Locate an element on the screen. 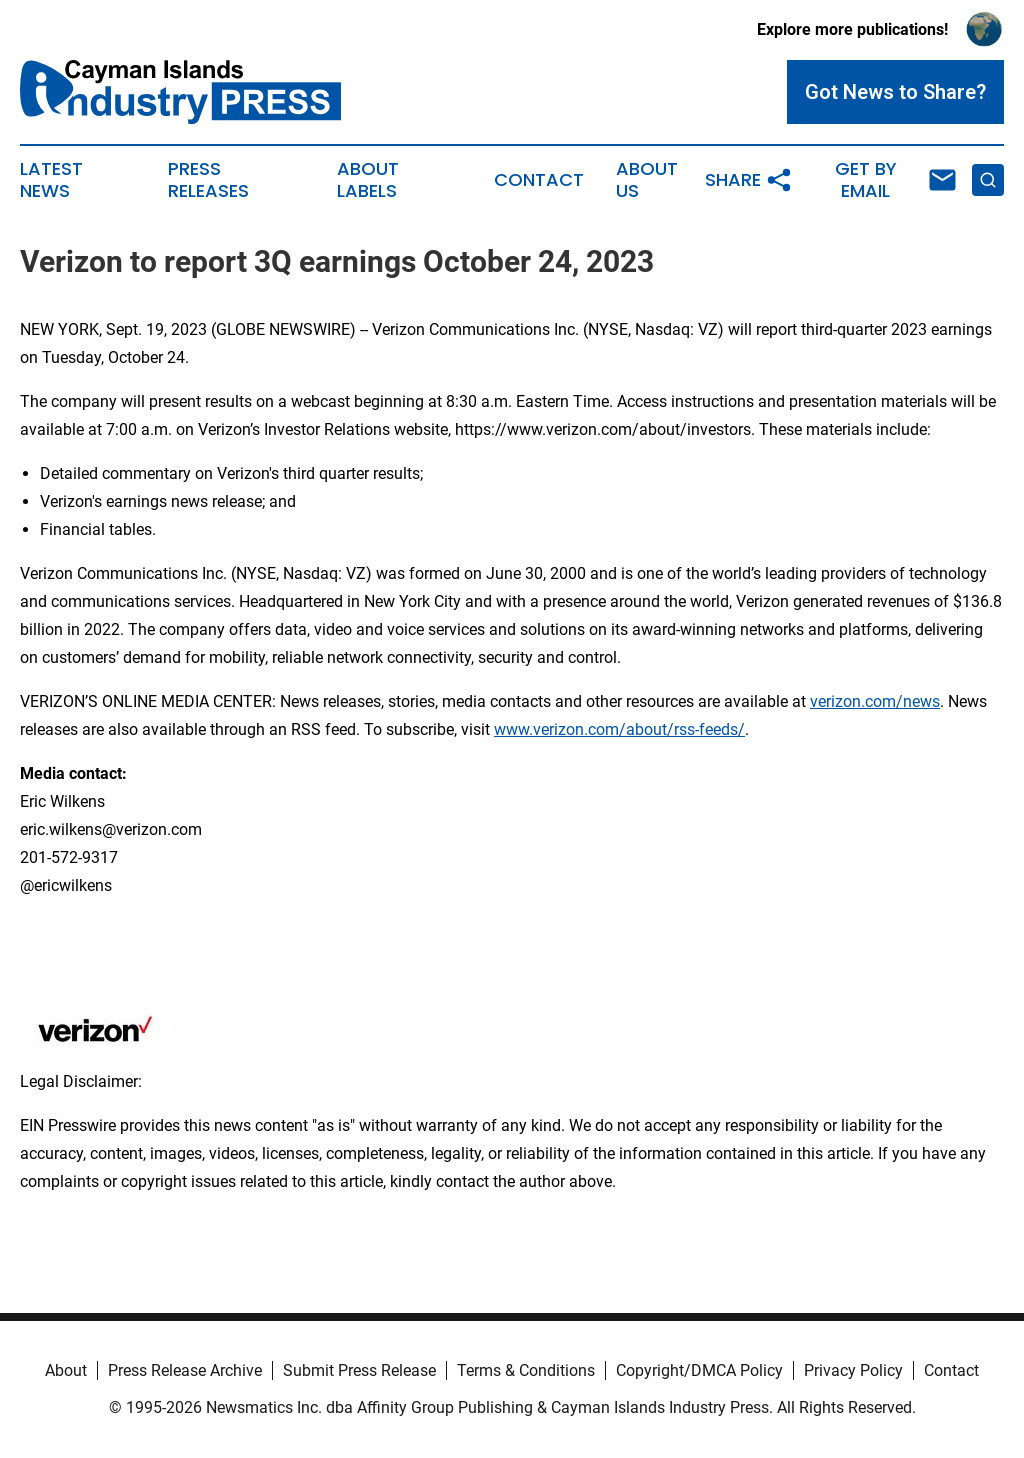  About Us is located at coordinates (647, 180).